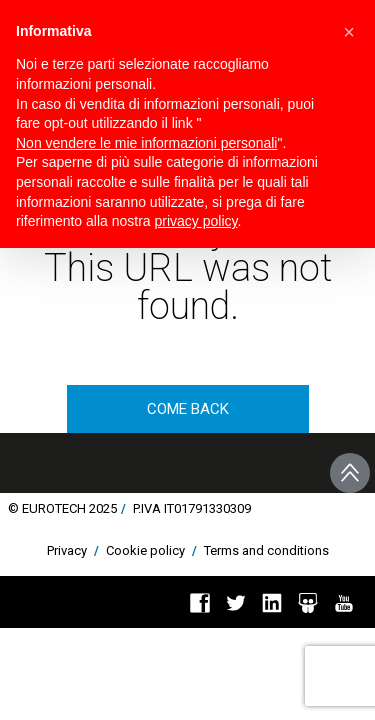 The width and height of the screenshot is (375, 720). I want to click on Cookie policy, so click(145, 550).